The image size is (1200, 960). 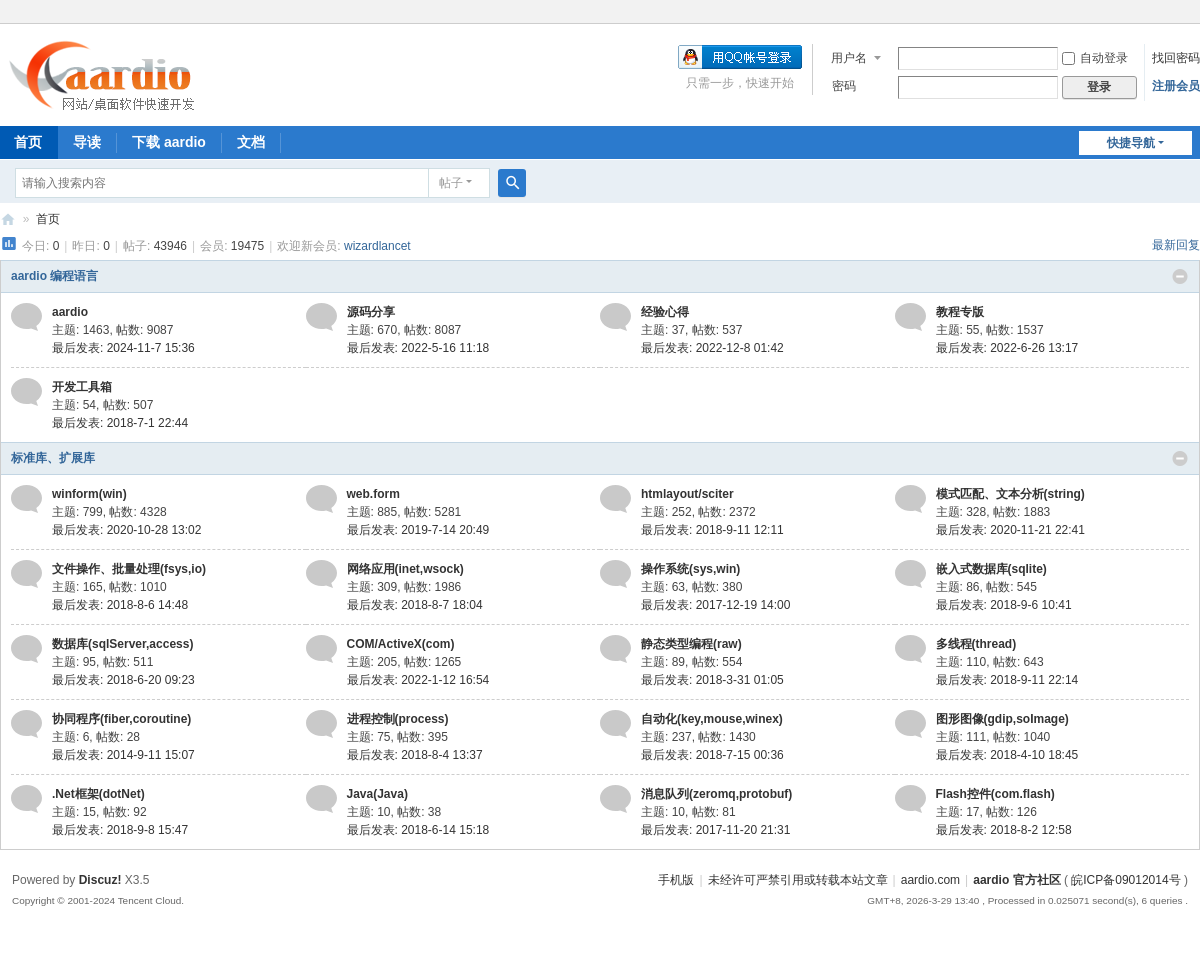 I want to click on 最后发表: 2018-9-11 12:11, so click(x=712, y=530).